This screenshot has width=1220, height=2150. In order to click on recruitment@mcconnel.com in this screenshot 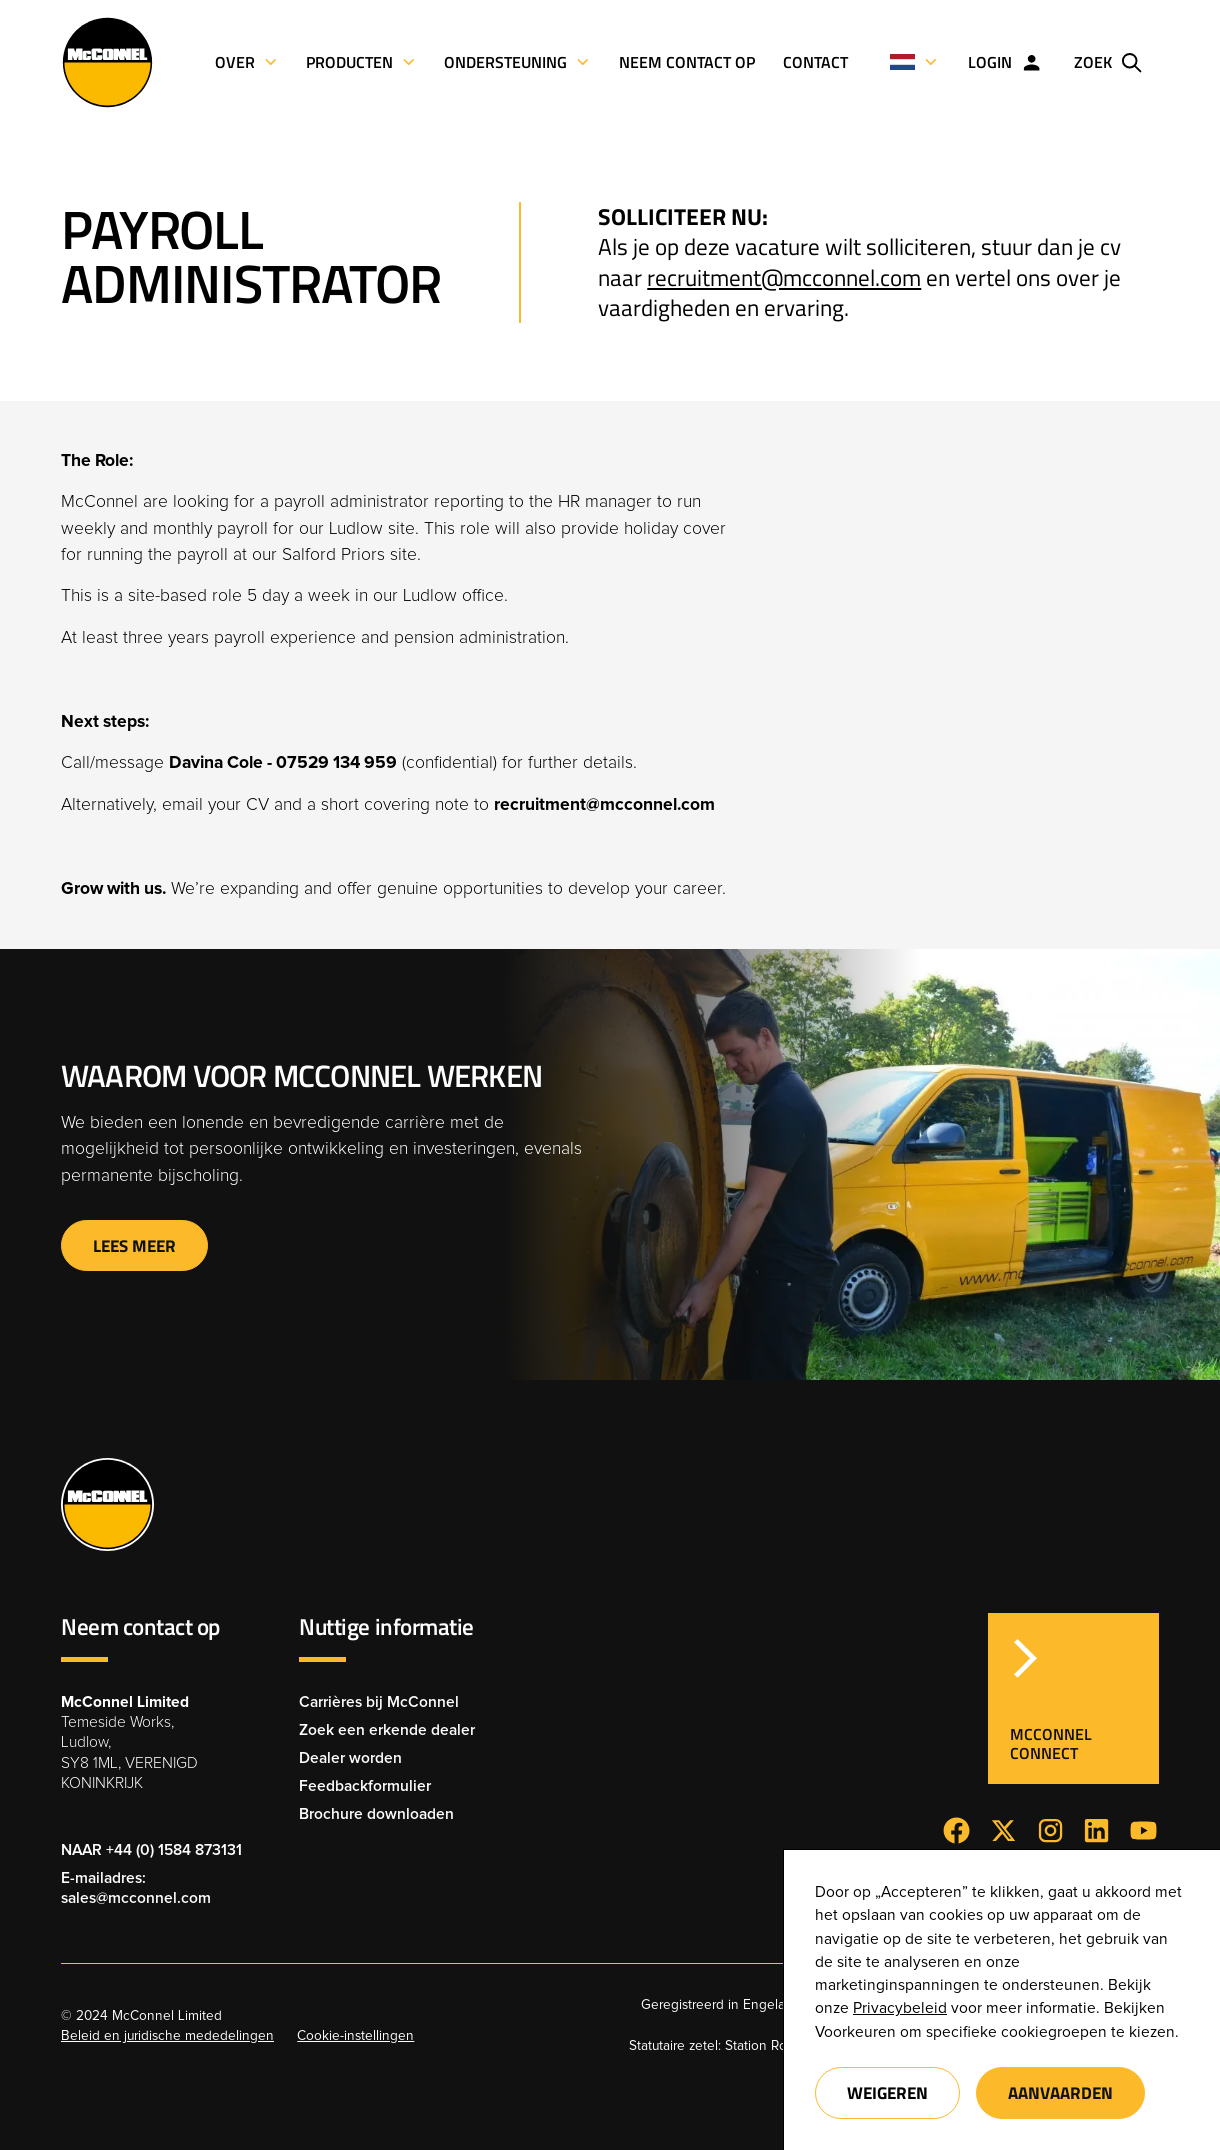, I will do `click(784, 277)`.